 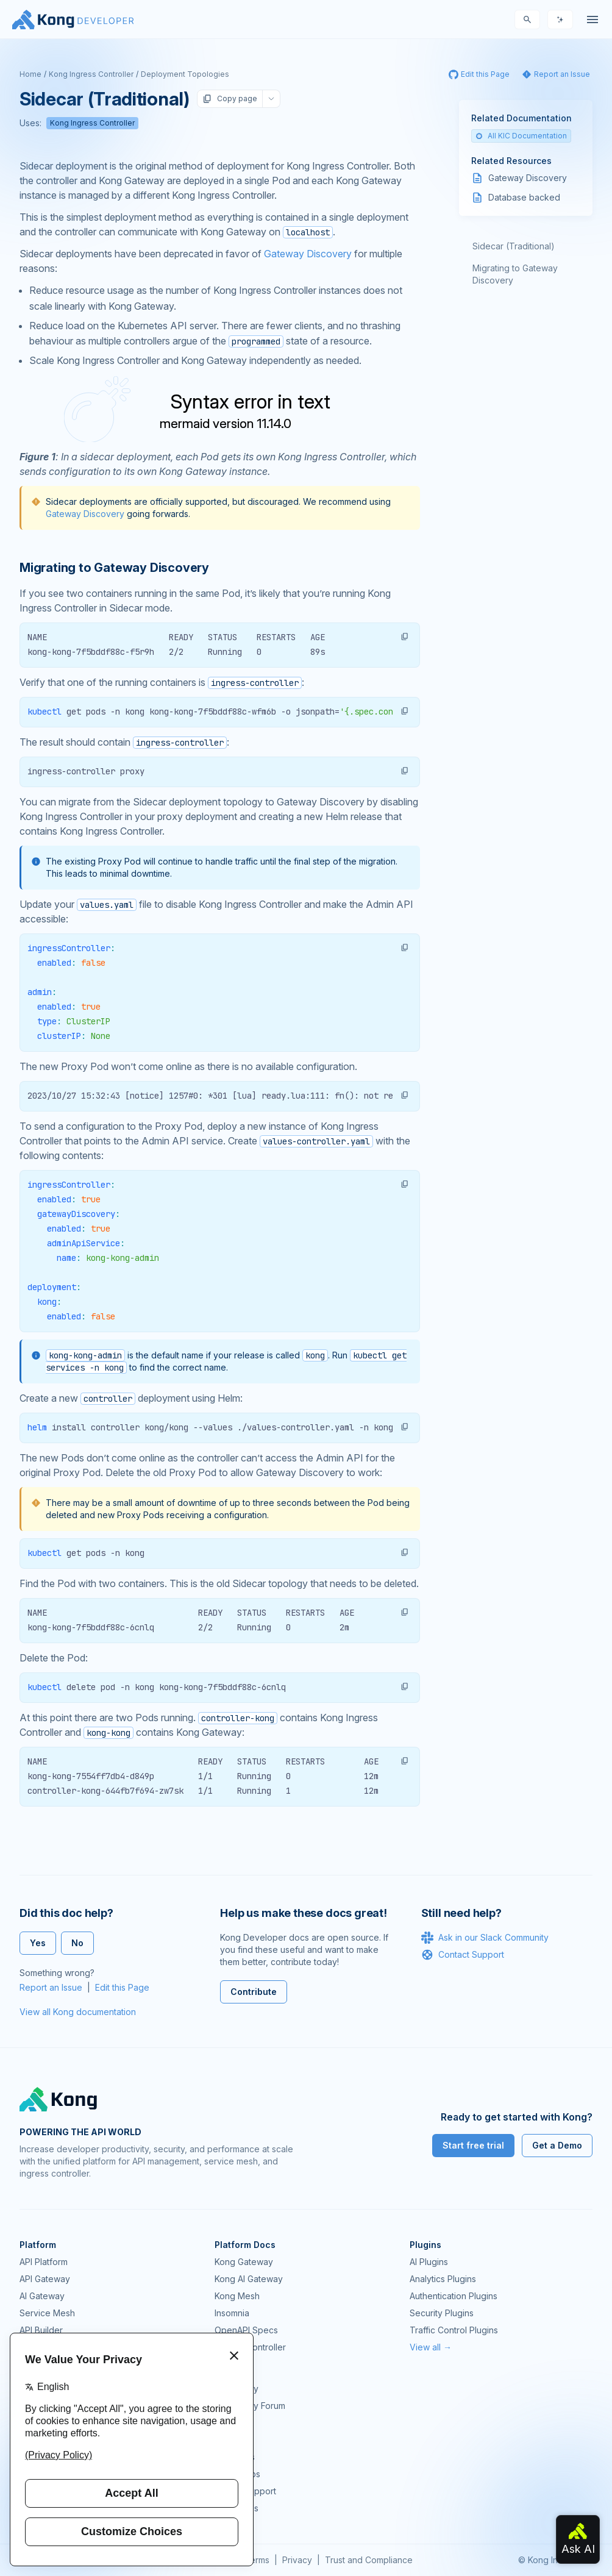 I want to click on Report an Issue, so click(x=51, y=1987).